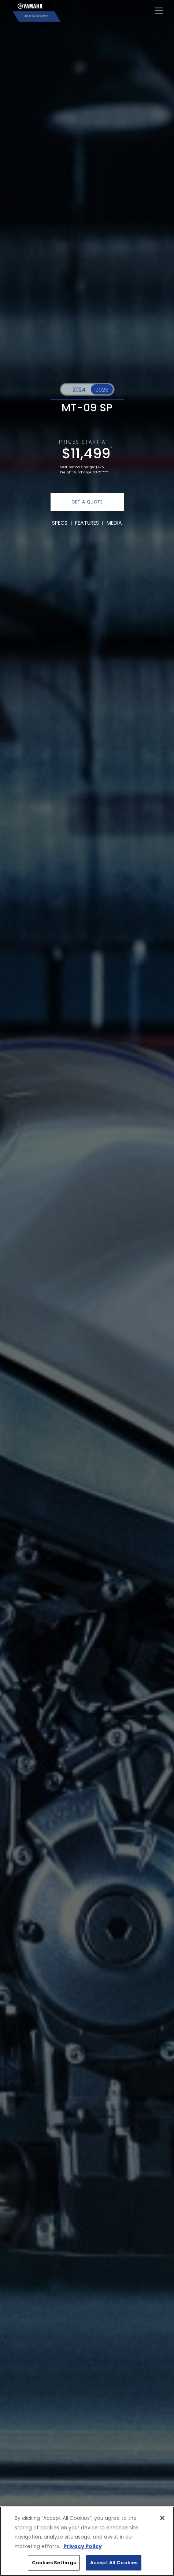 The height and width of the screenshot is (2576, 174). What do you see at coordinates (87, 502) in the screenshot?
I see `GET A QUOTE` at bounding box center [87, 502].